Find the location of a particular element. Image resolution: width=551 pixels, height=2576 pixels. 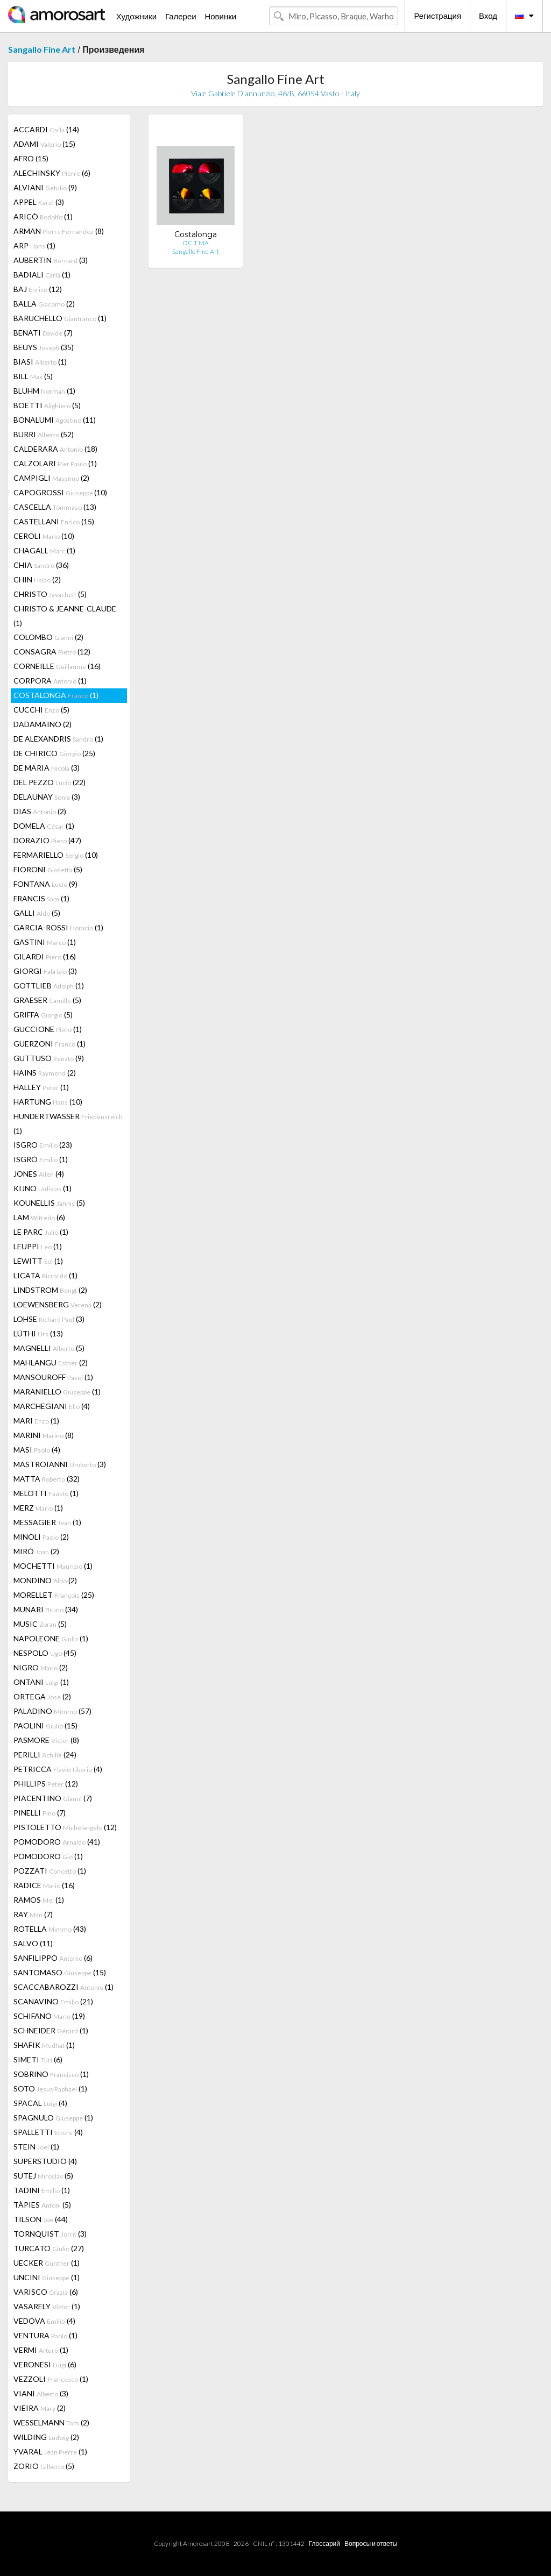

MUSIC (5) is located at coordinates (40, 1623).